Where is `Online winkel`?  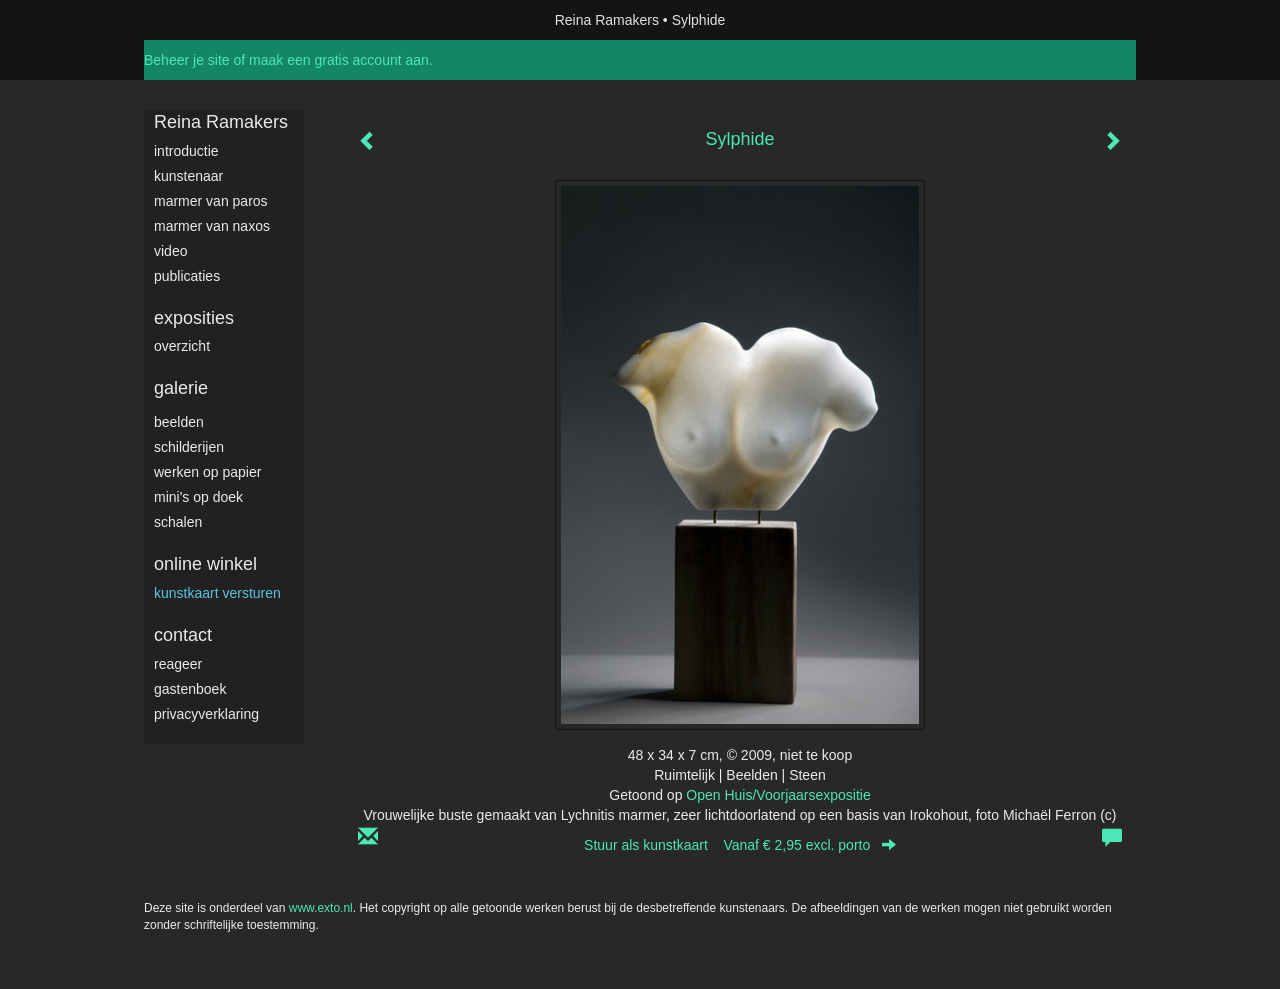
Online winkel is located at coordinates (205, 564).